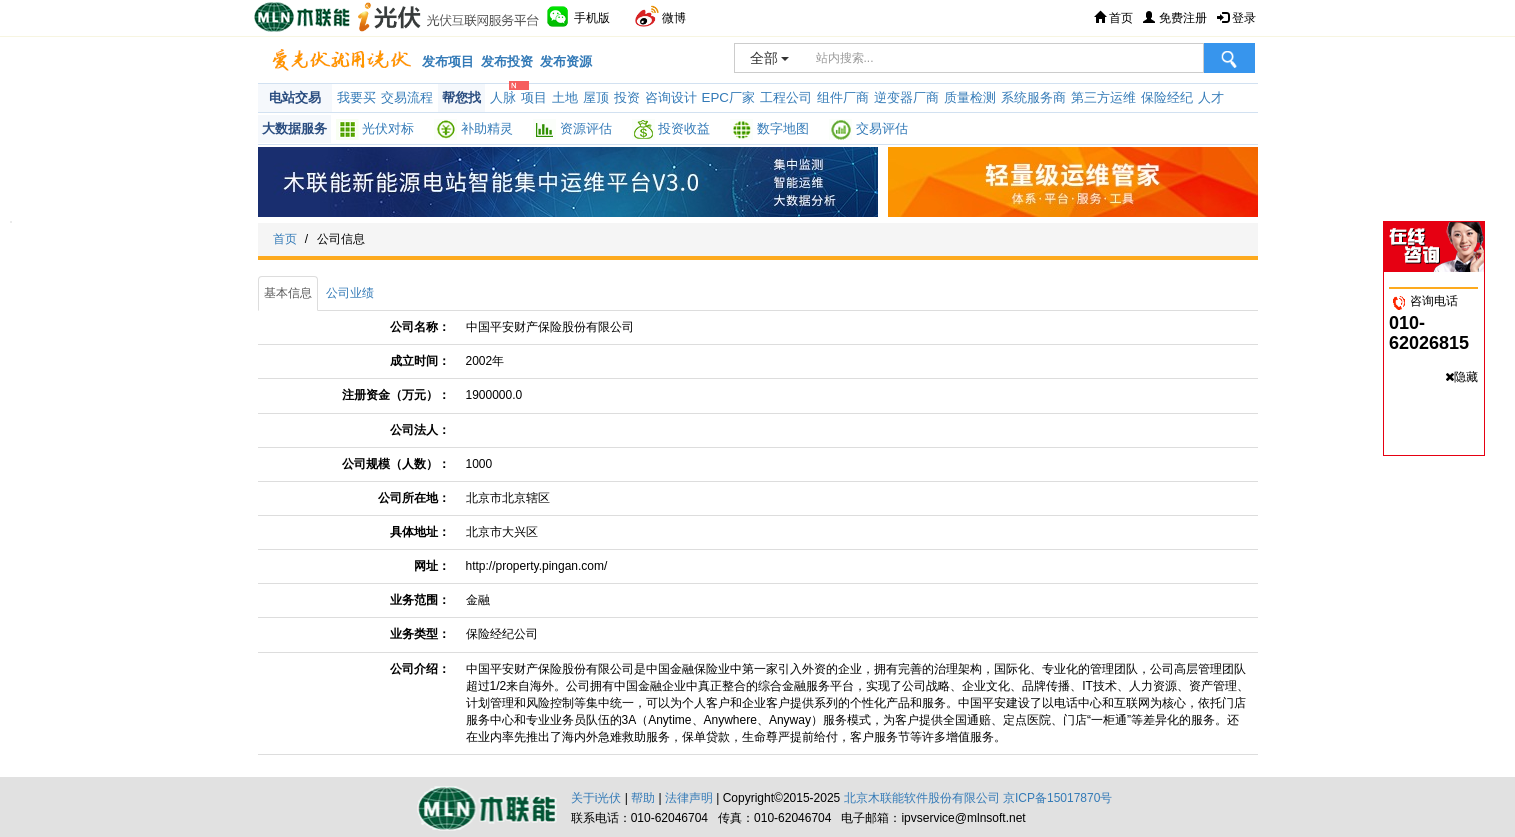 The height and width of the screenshot is (837, 1515). What do you see at coordinates (596, 97) in the screenshot?
I see `屋顶` at bounding box center [596, 97].